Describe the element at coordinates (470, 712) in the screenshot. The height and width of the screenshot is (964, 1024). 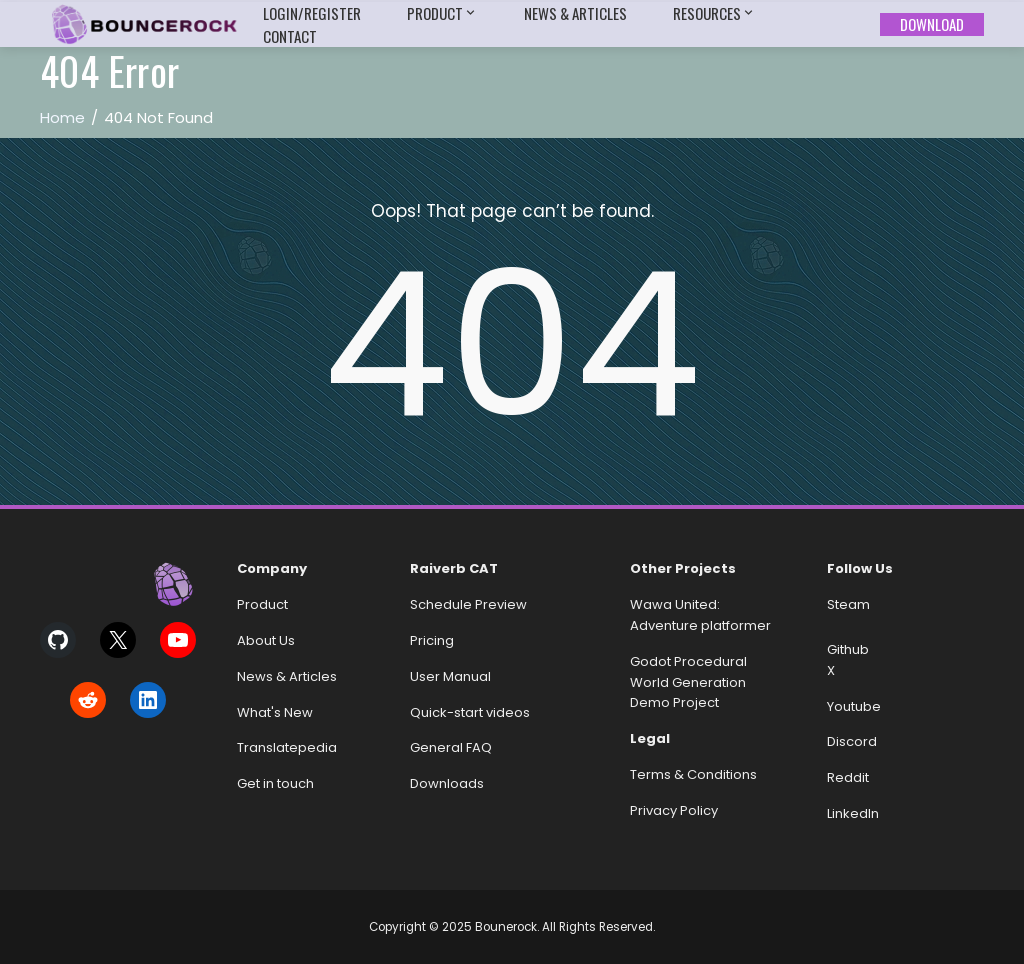
I see `Quick-start videos` at that location.